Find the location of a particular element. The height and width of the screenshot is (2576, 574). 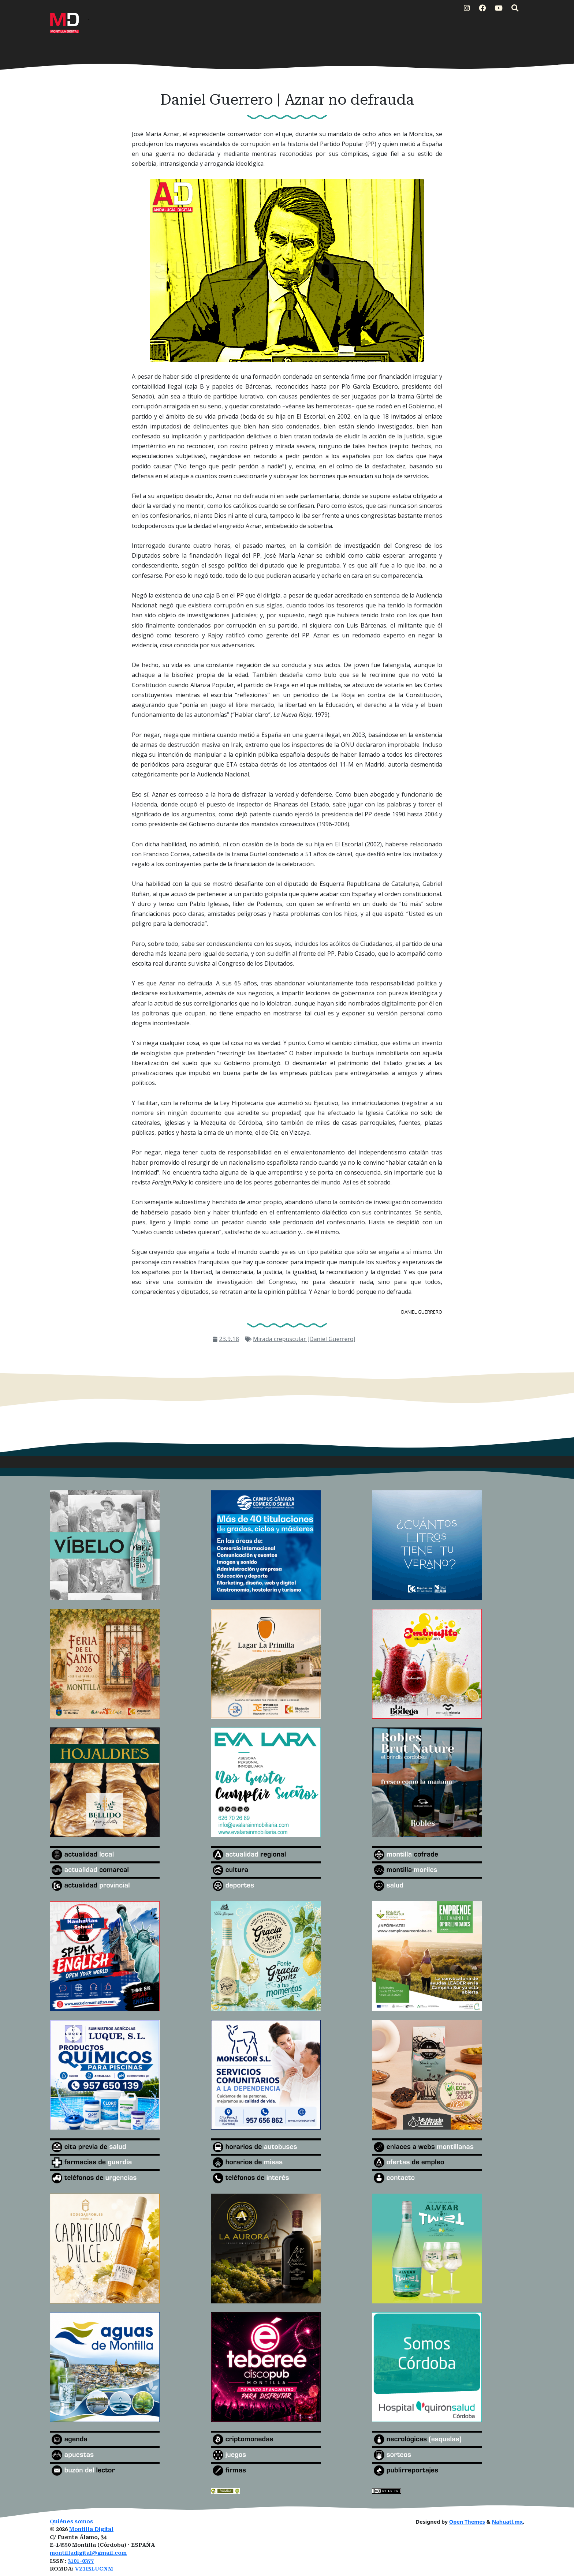

Montilla Digital is located at coordinates (91, 2529).